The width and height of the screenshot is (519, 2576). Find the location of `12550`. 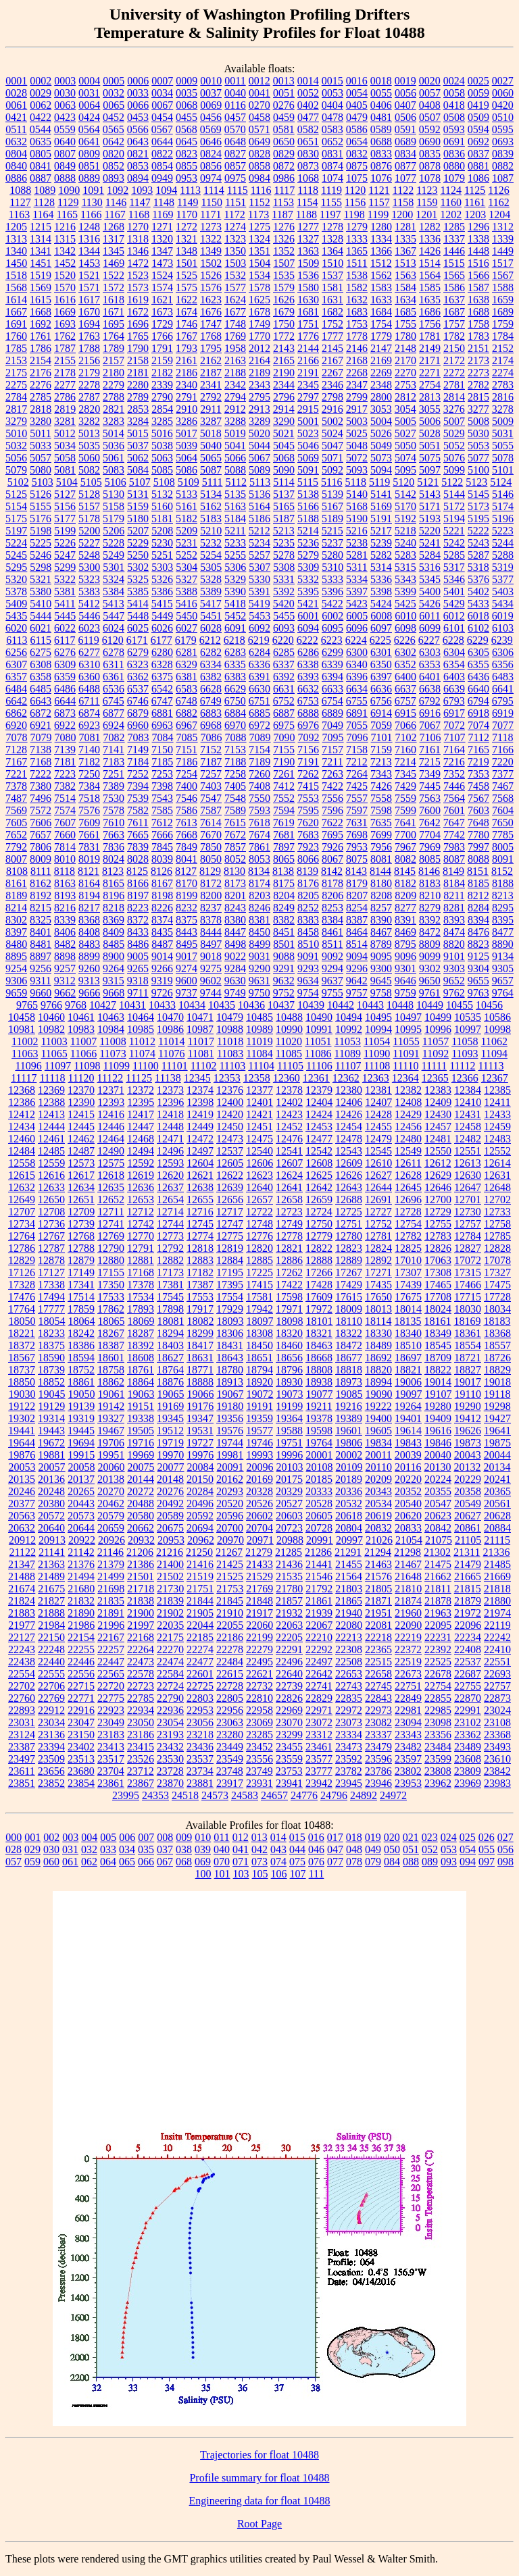

12550 is located at coordinates (437, 1151).